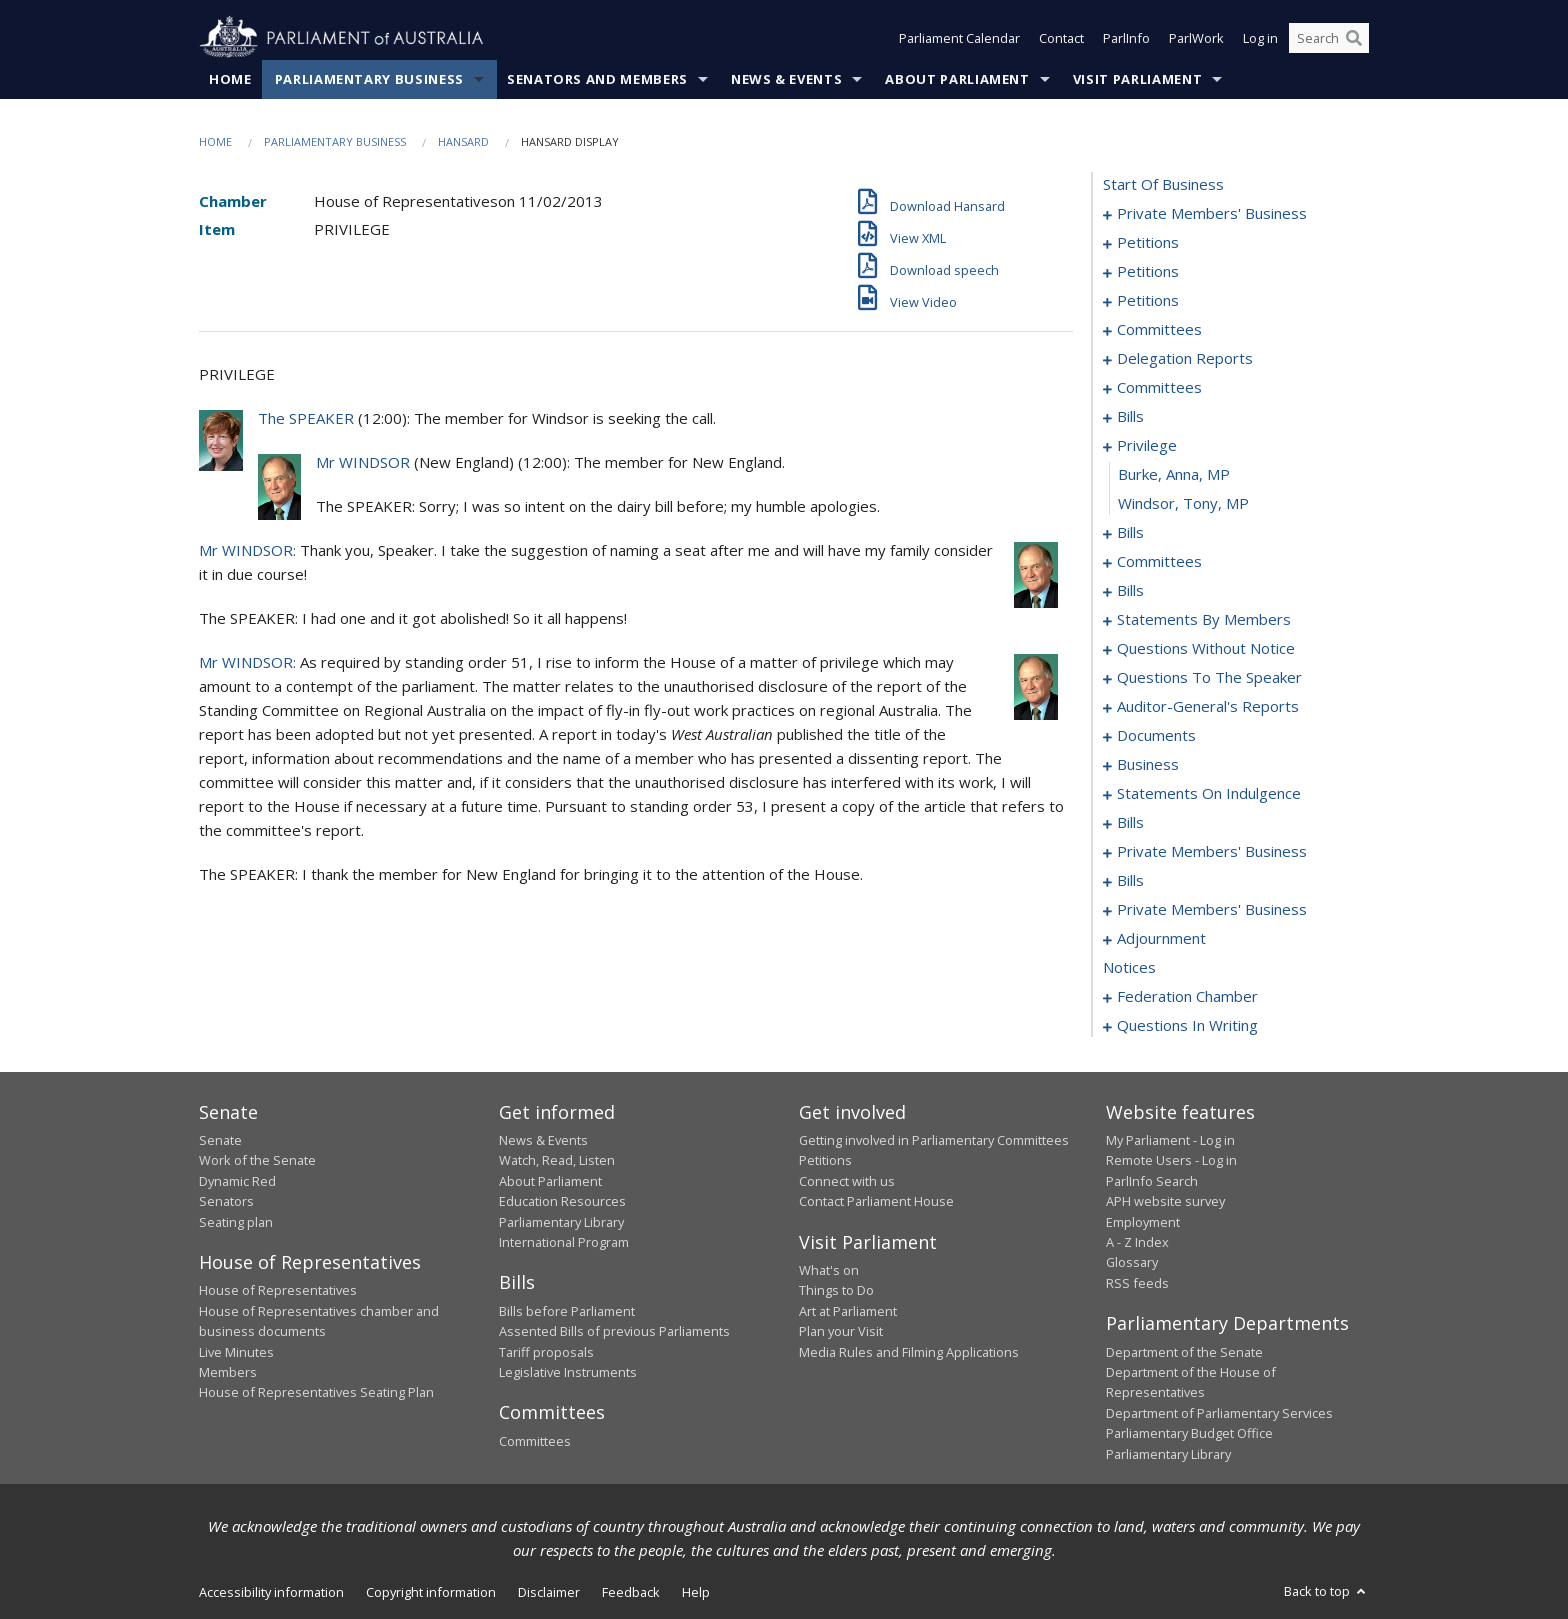  Describe the element at coordinates (1156, 735) in the screenshot. I see `documents [0161]` at that location.